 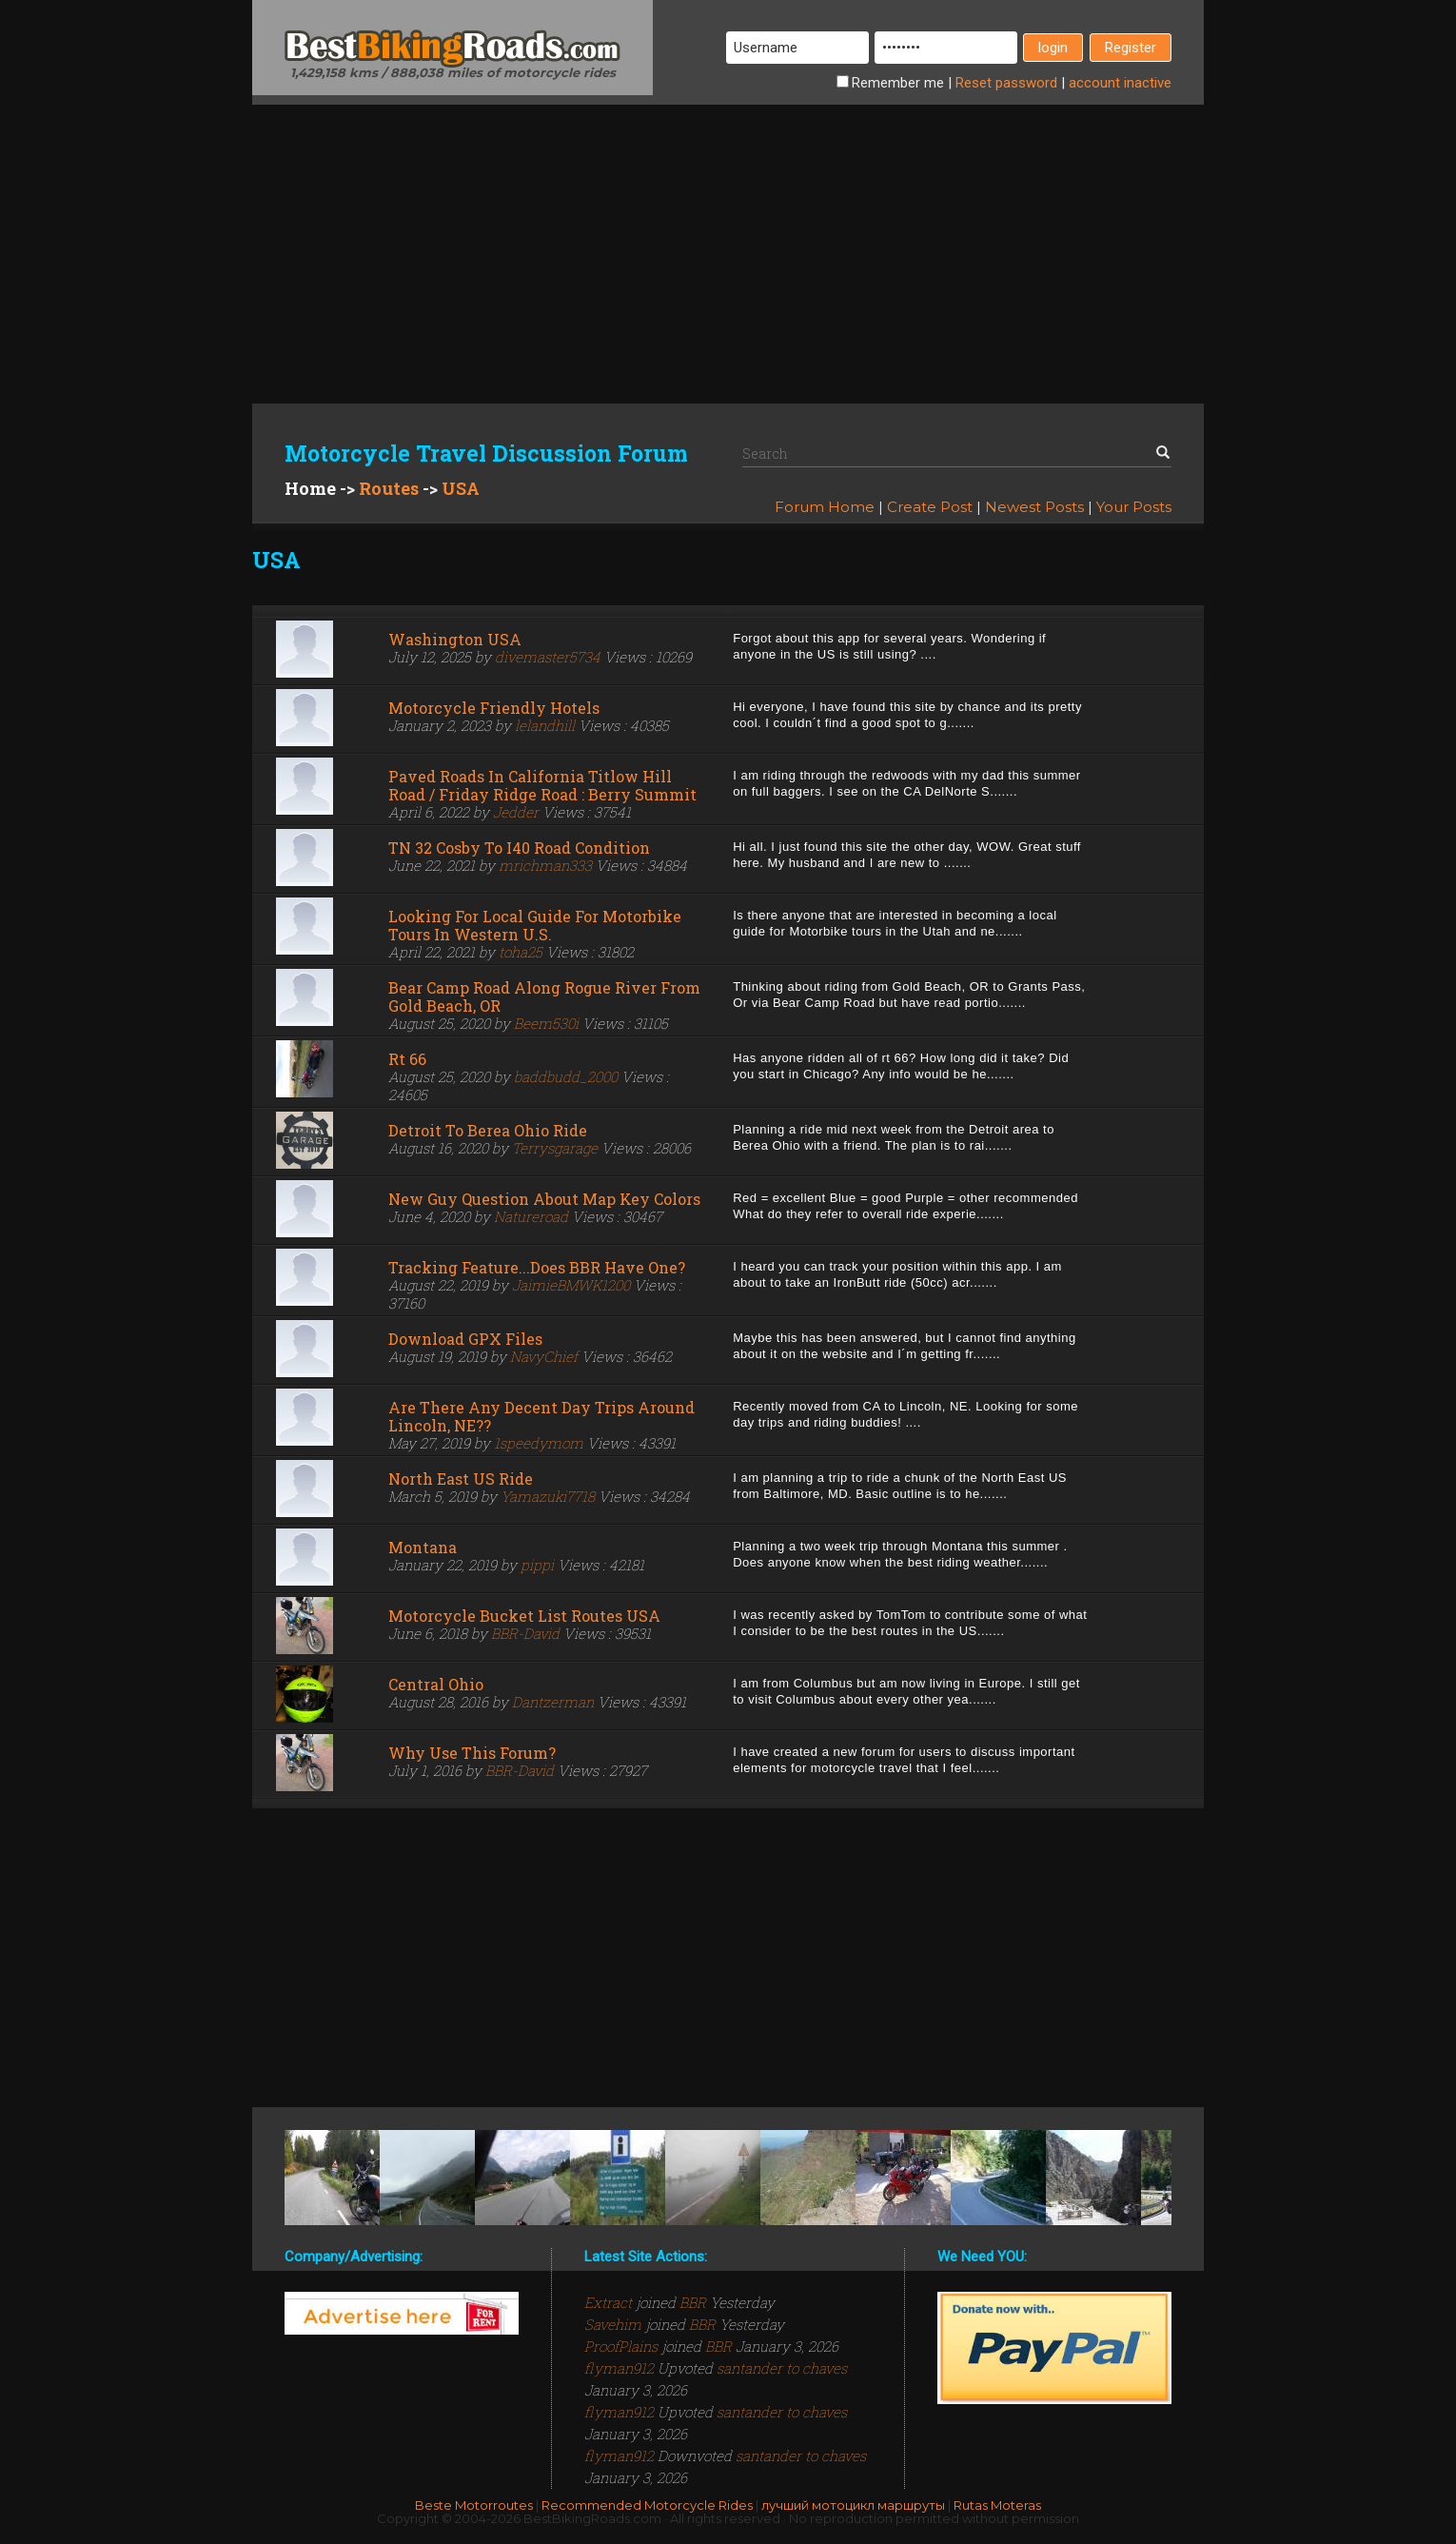 What do you see at coordinates (930, 507) in the screenshot?
I see `Create Post` at bounding box center [930, 507].